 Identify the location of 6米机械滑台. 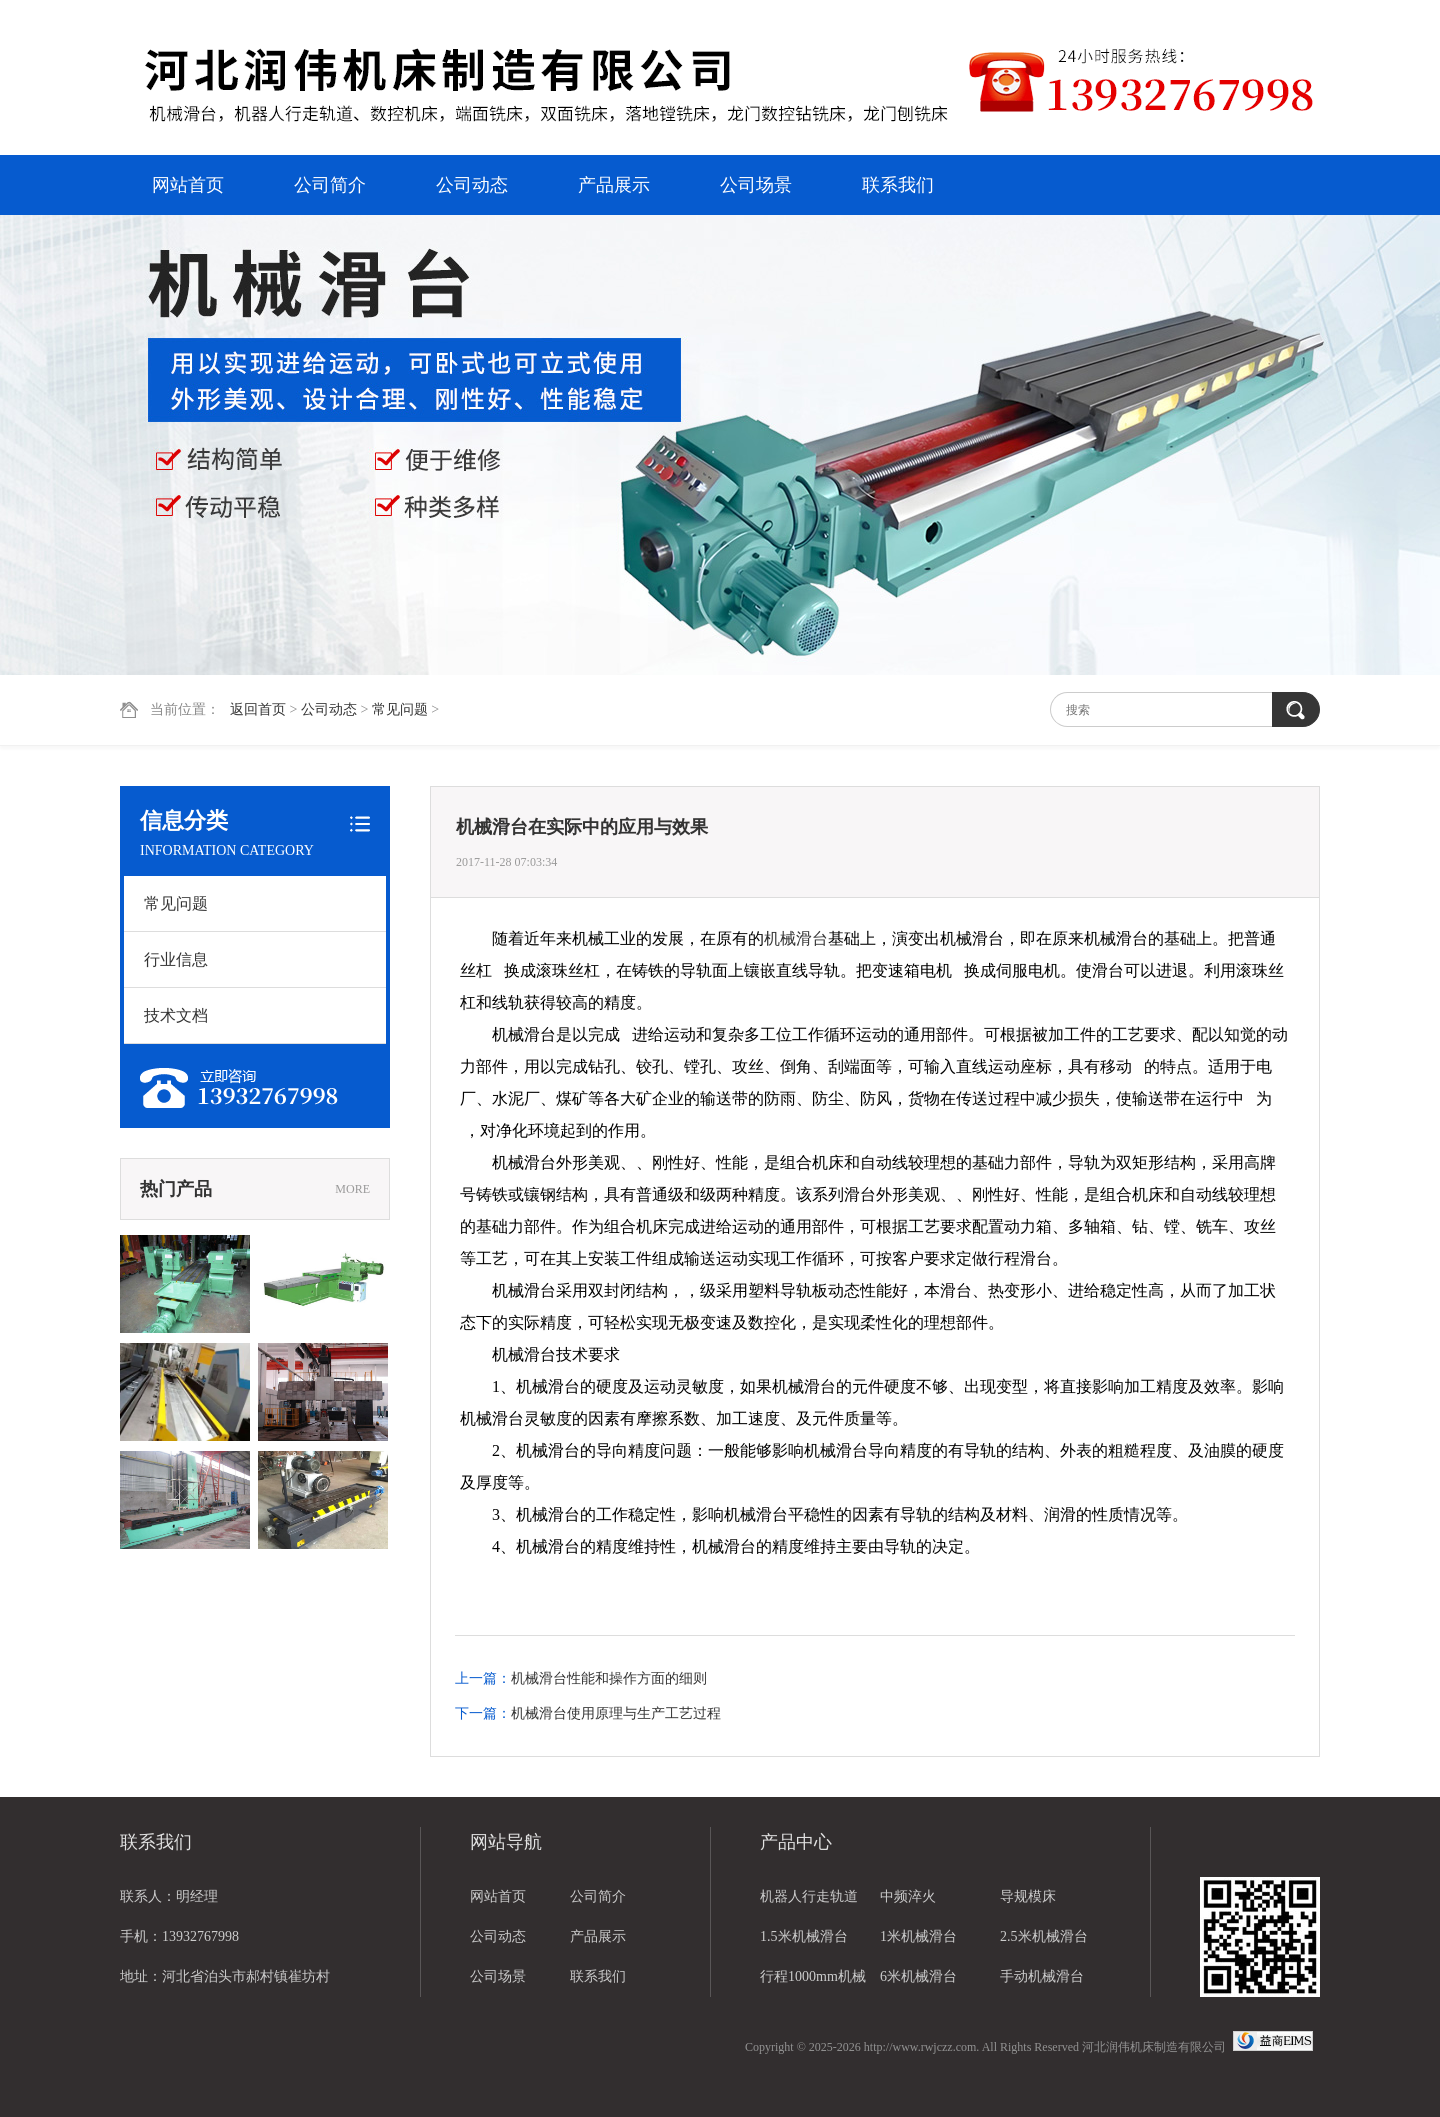
(918, 1976).